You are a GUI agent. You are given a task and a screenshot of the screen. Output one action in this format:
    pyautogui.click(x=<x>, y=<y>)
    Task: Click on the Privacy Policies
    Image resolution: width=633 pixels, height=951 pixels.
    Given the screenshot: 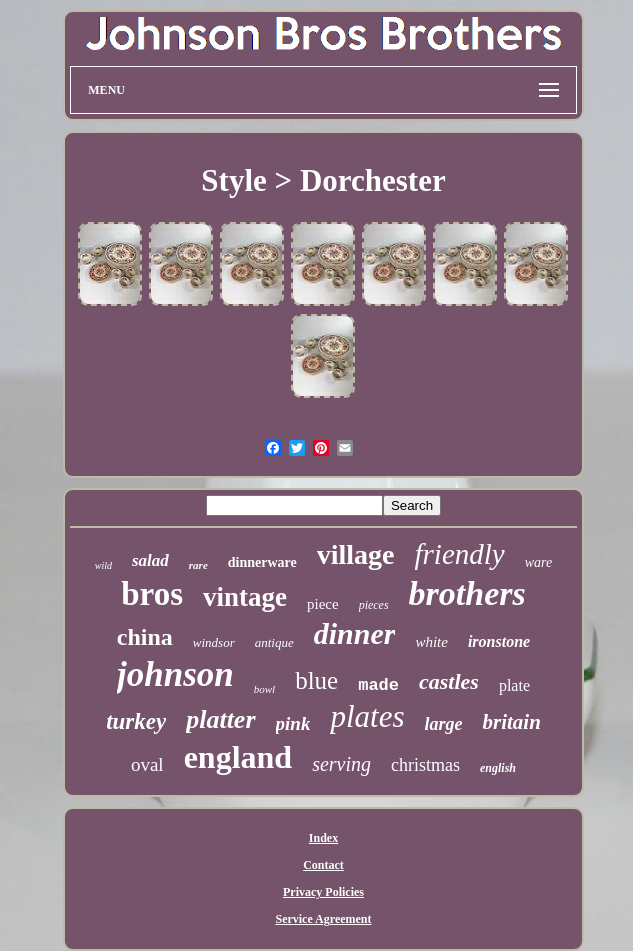 What is the action you would take?
    pyautogui.click(x=323, y=892)
    